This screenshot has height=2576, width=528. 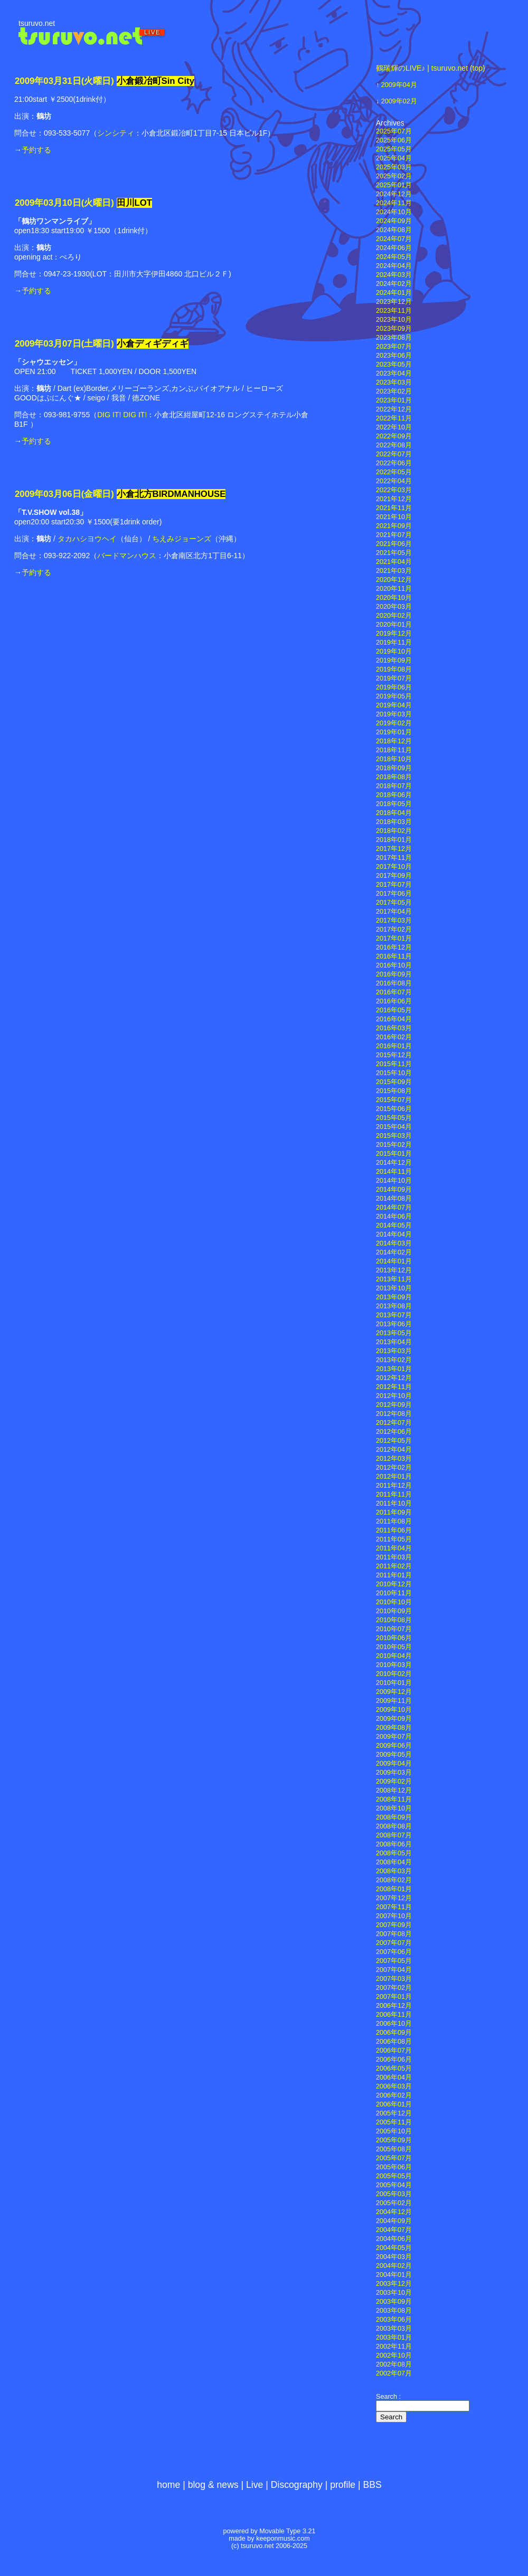 What do you see at coordinates (394, 2113) in the screenshot?
I see `2005年12月` at bounding box center [394, 2113].